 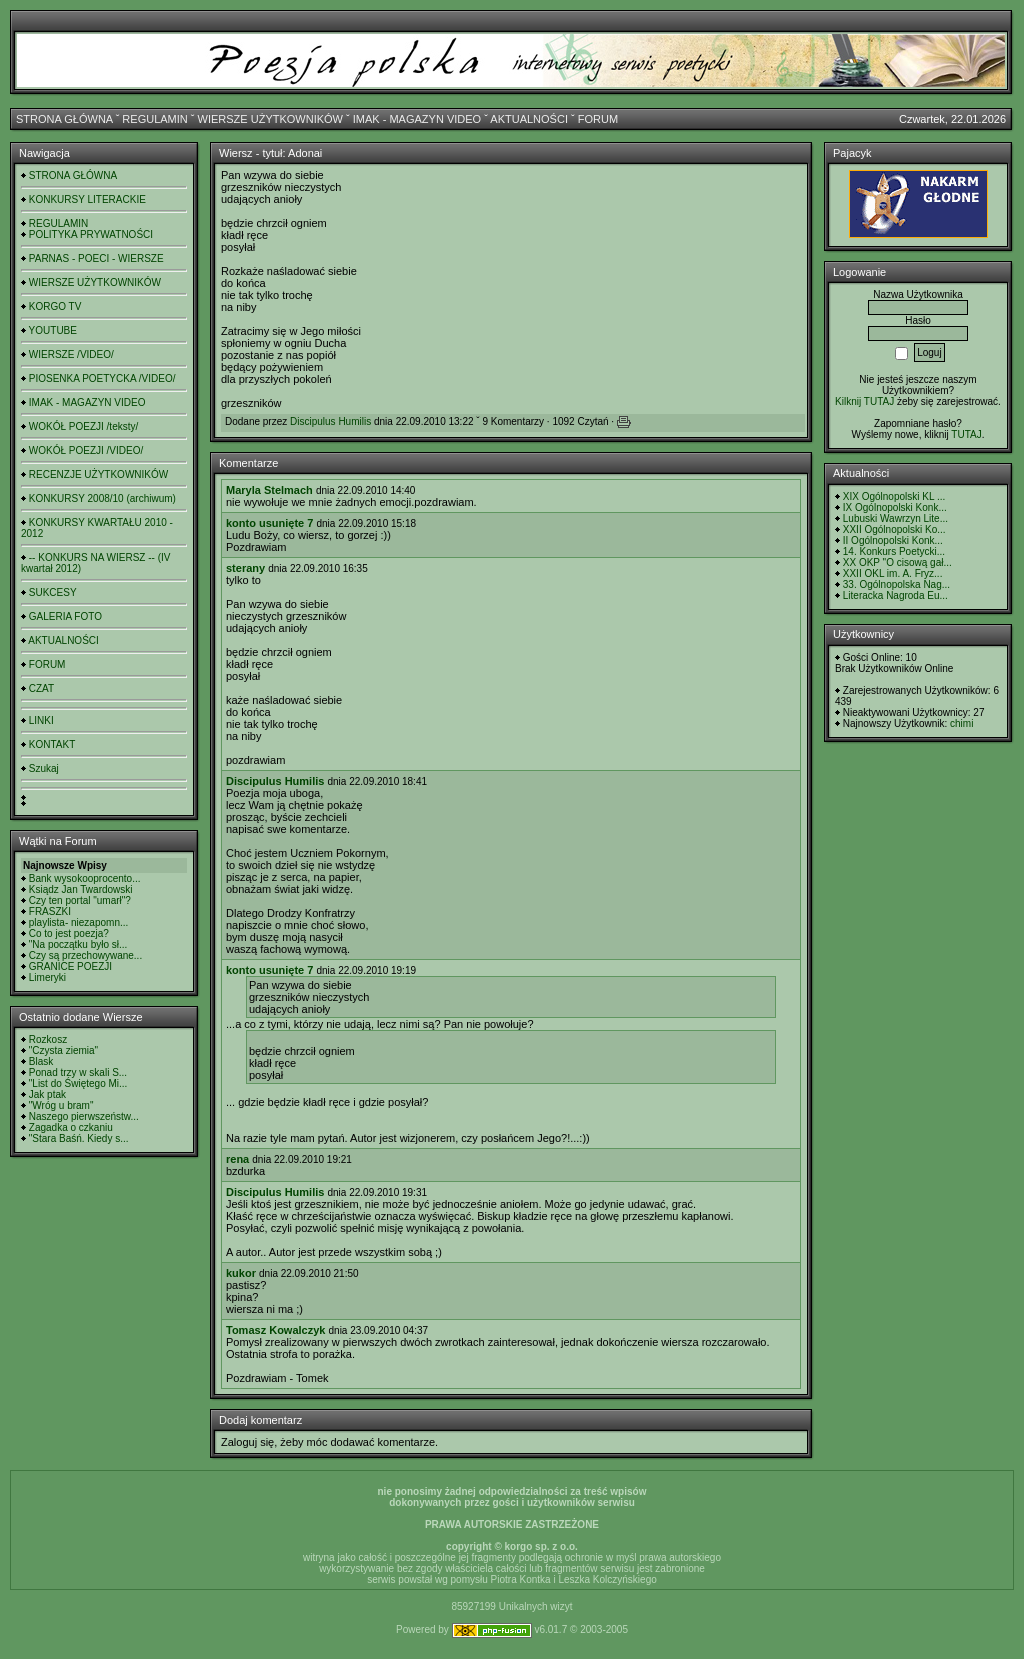 I want to click on KONKURSY LITERACKIE, so click(x=87, y=199).